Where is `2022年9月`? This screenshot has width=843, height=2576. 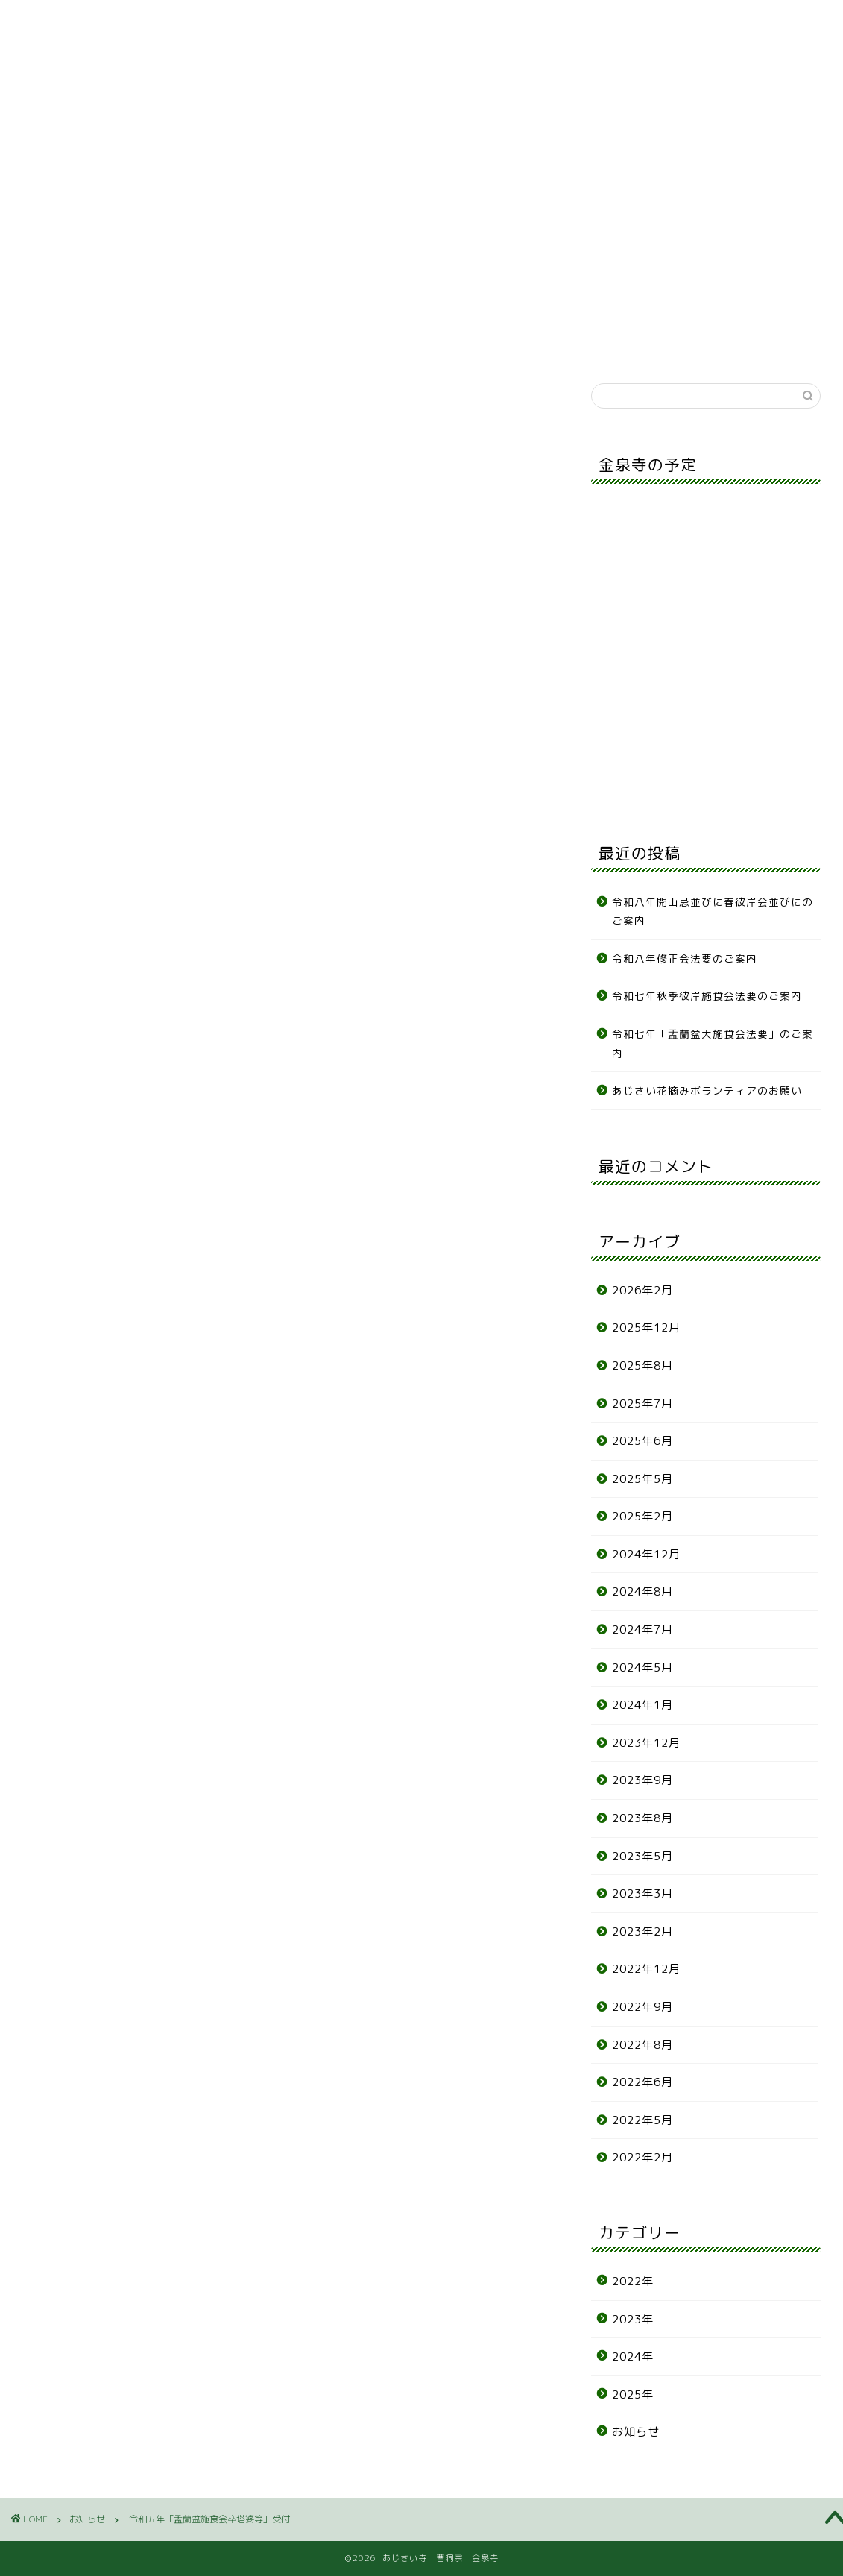 2022年9月 is located at coordinates (642, 2007).